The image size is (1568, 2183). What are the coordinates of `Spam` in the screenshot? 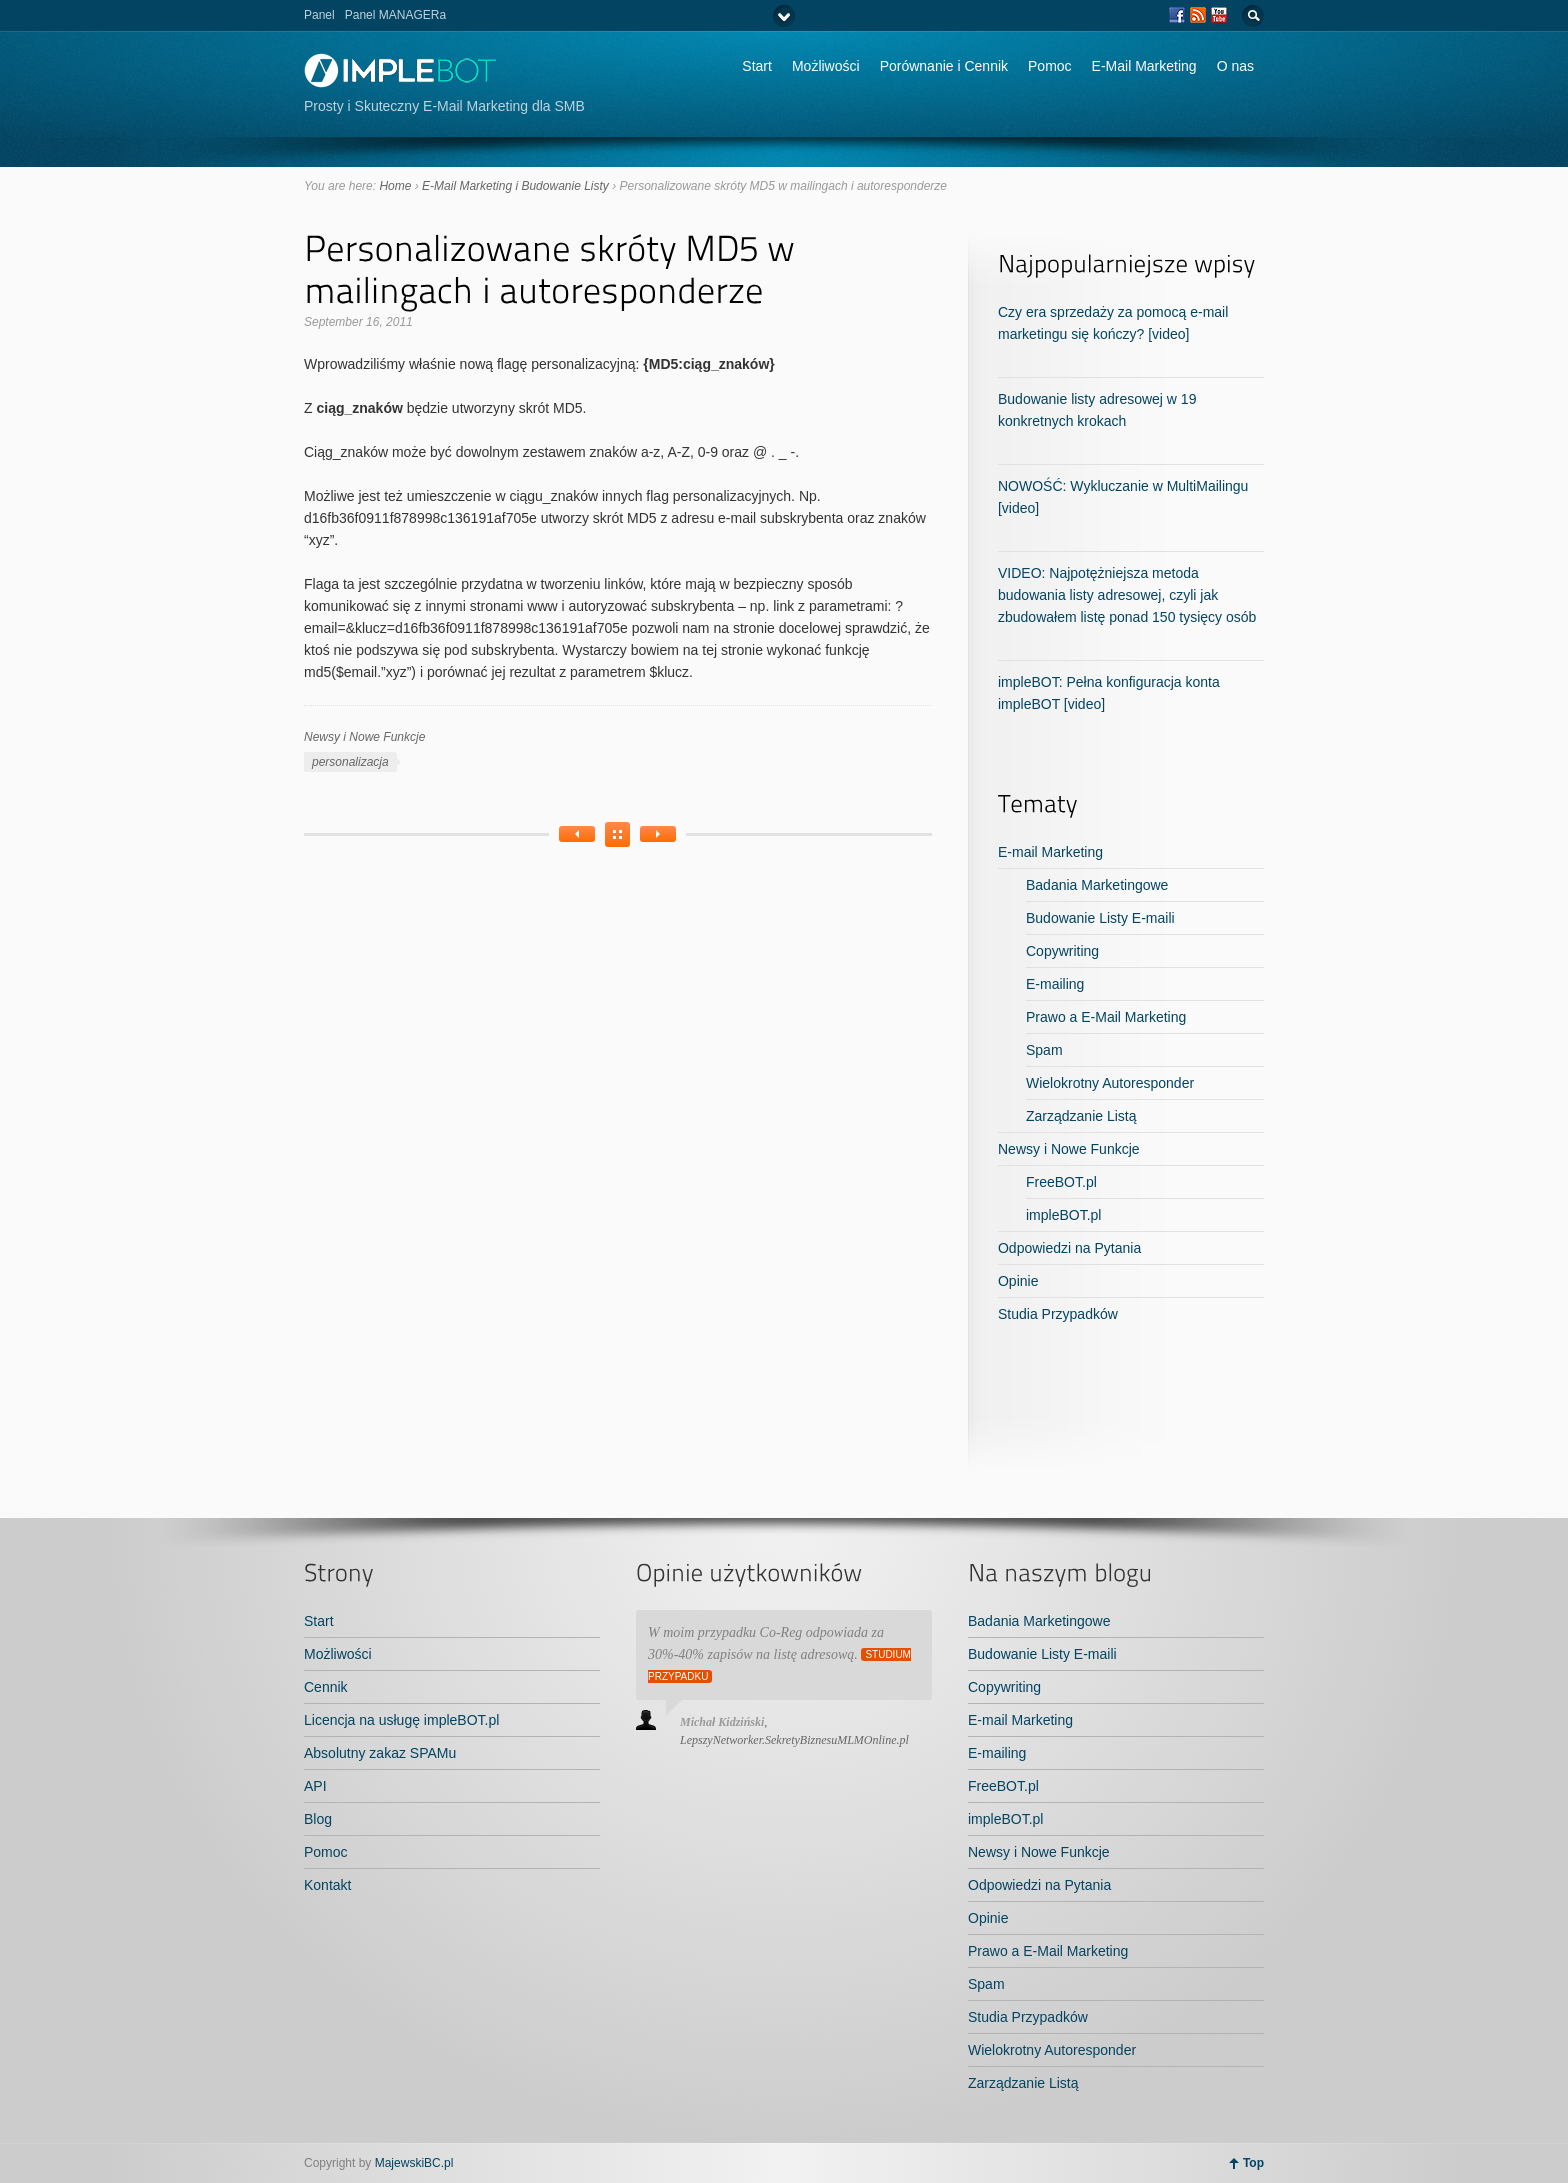 It's located at (1044, 1050).